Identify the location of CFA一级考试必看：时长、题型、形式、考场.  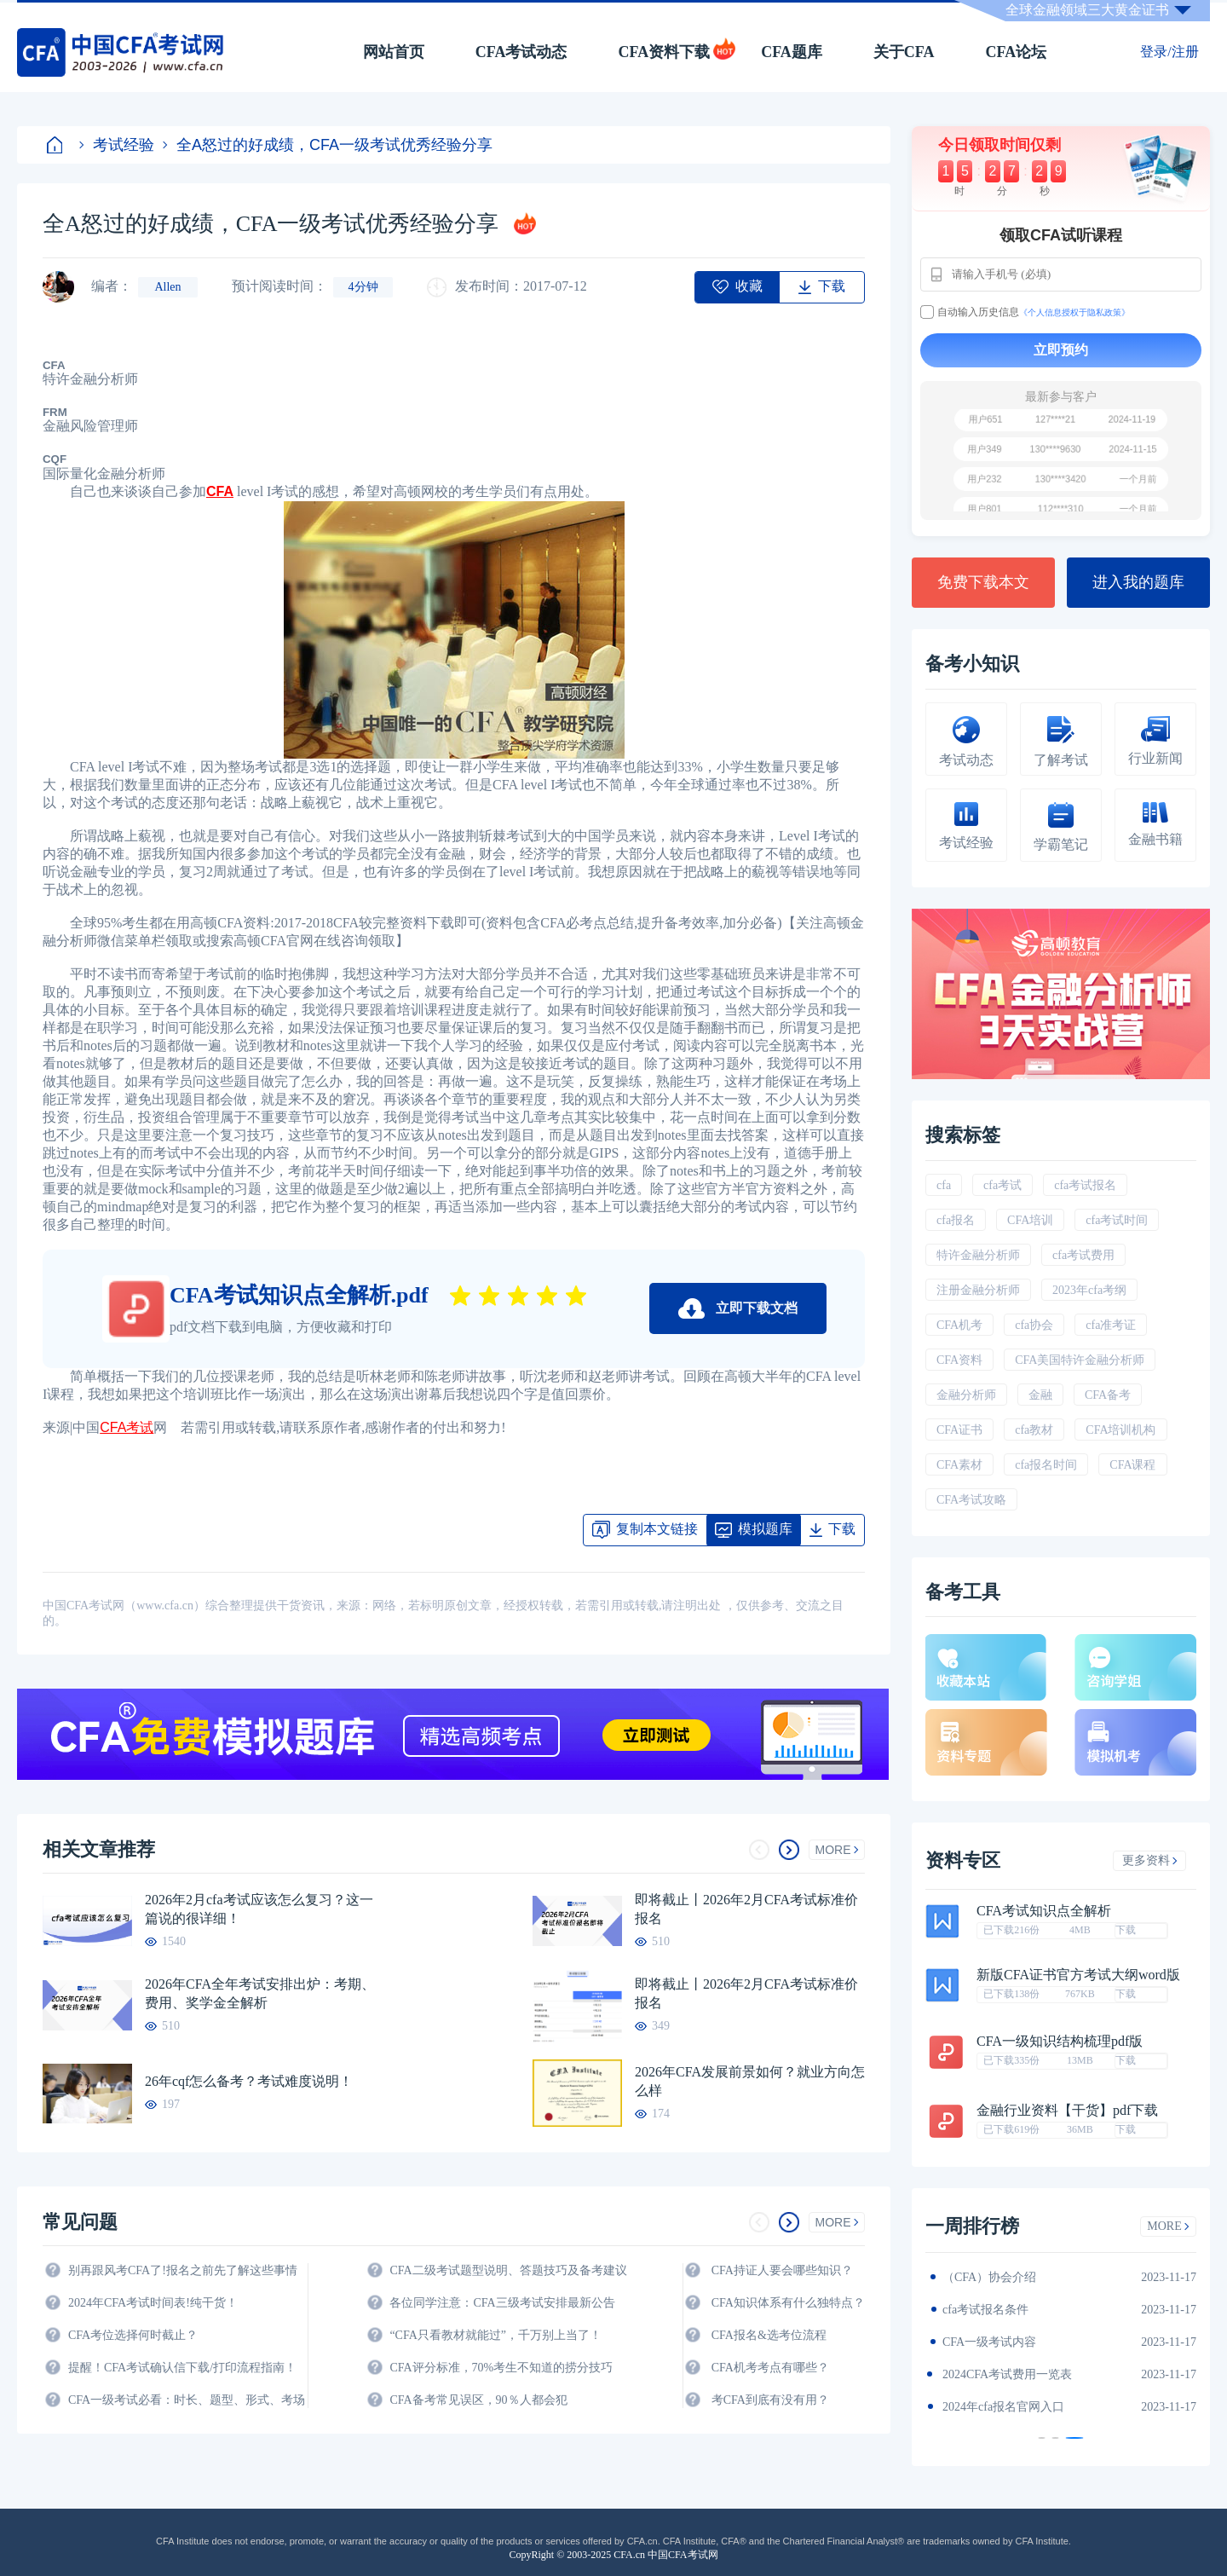
(186, 2400).